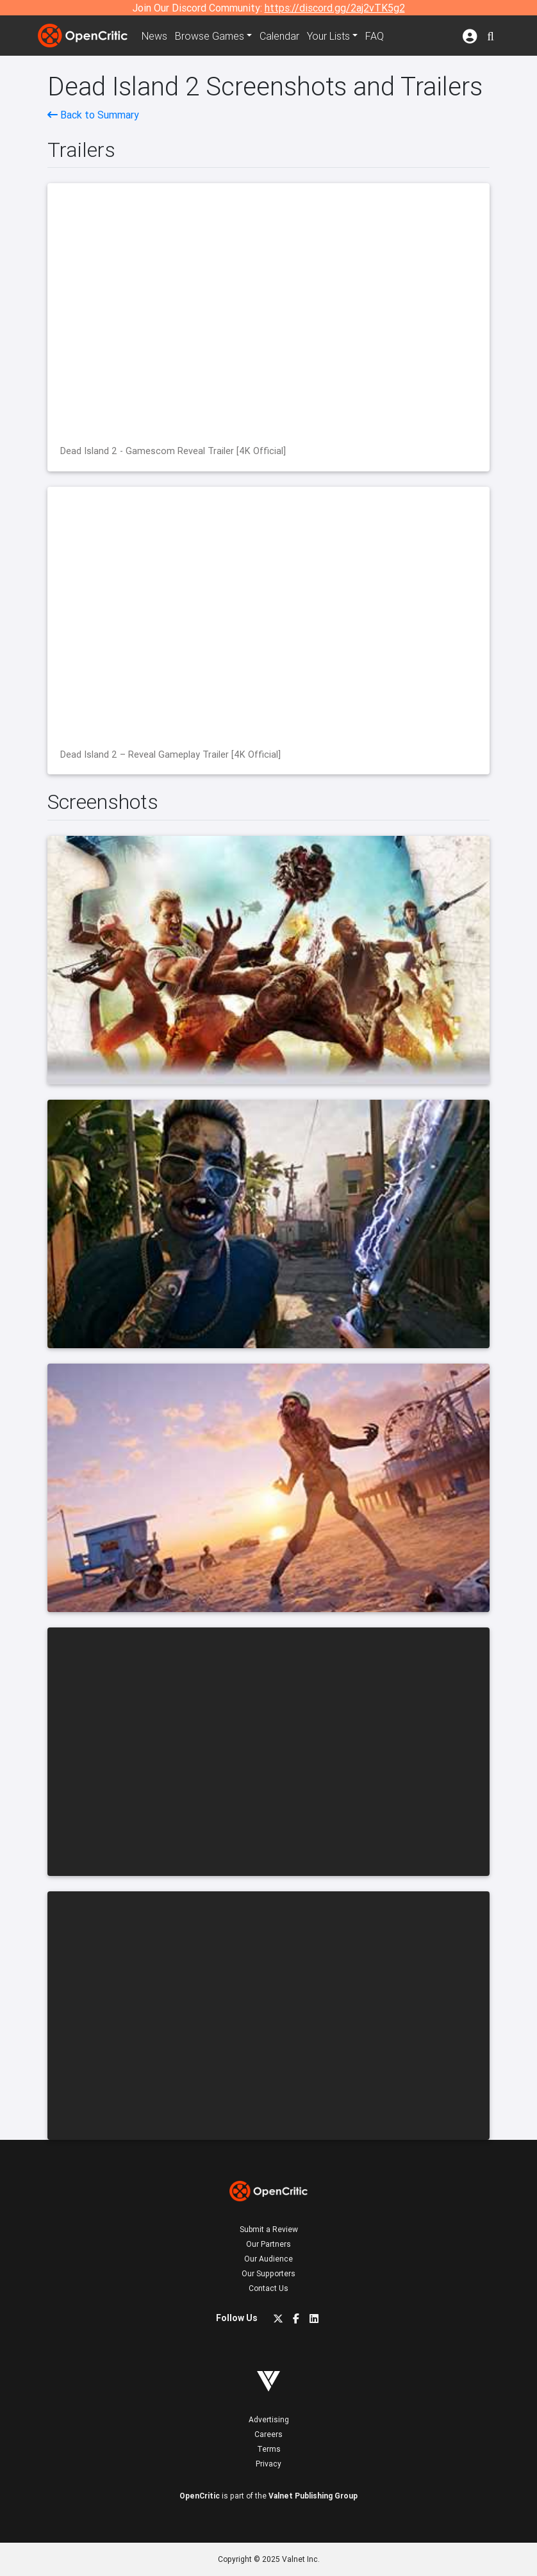 This screenshot has height=2576, width=537. What do you see at coordinates (328, 35) in the screenshot?
I see `Your Lists` at bounding box center [328, 35].